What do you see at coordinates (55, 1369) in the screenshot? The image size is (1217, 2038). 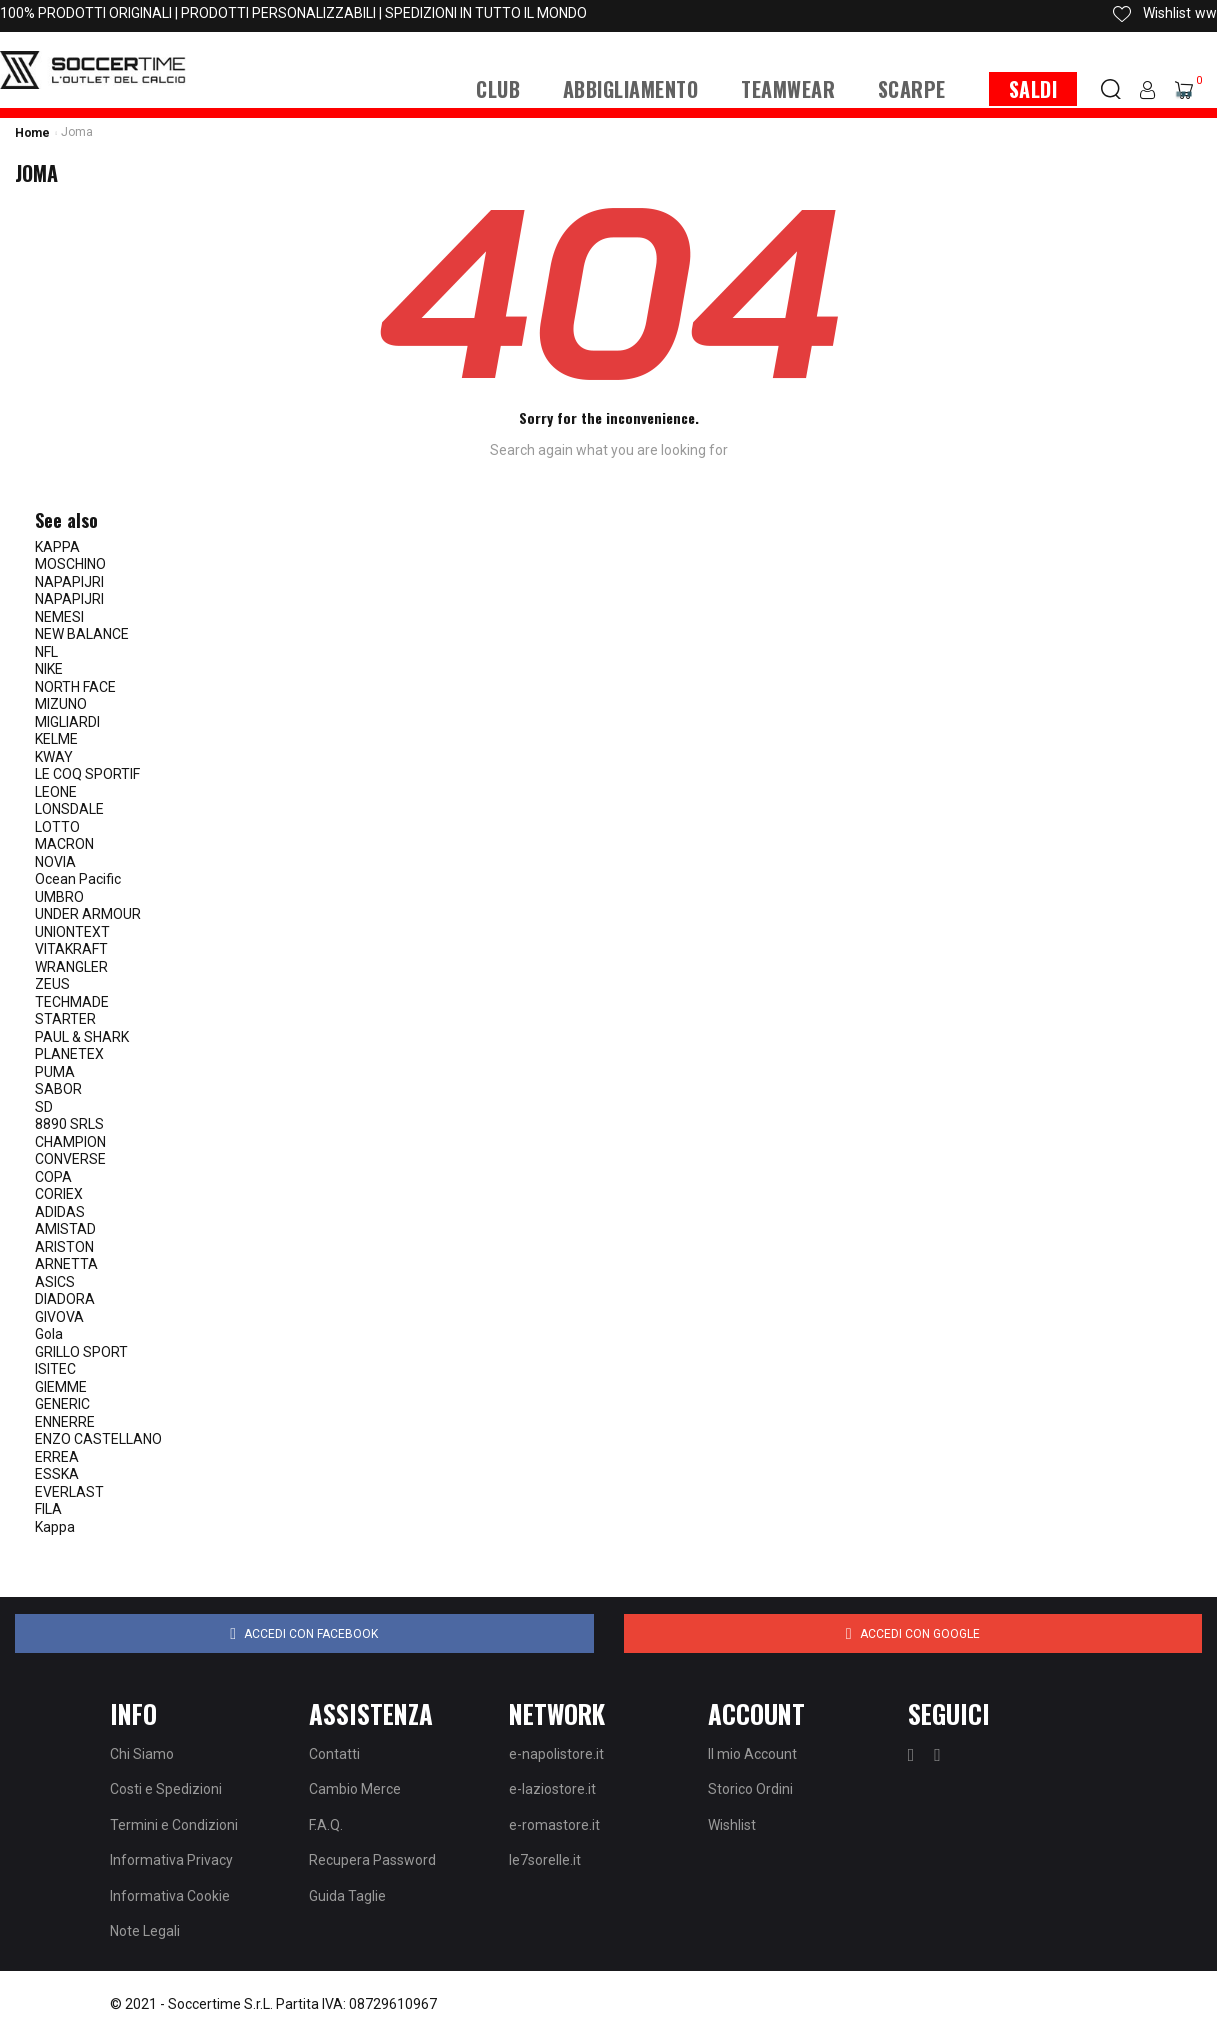 I see `ISITEC` at bounding box center [55, 1369].